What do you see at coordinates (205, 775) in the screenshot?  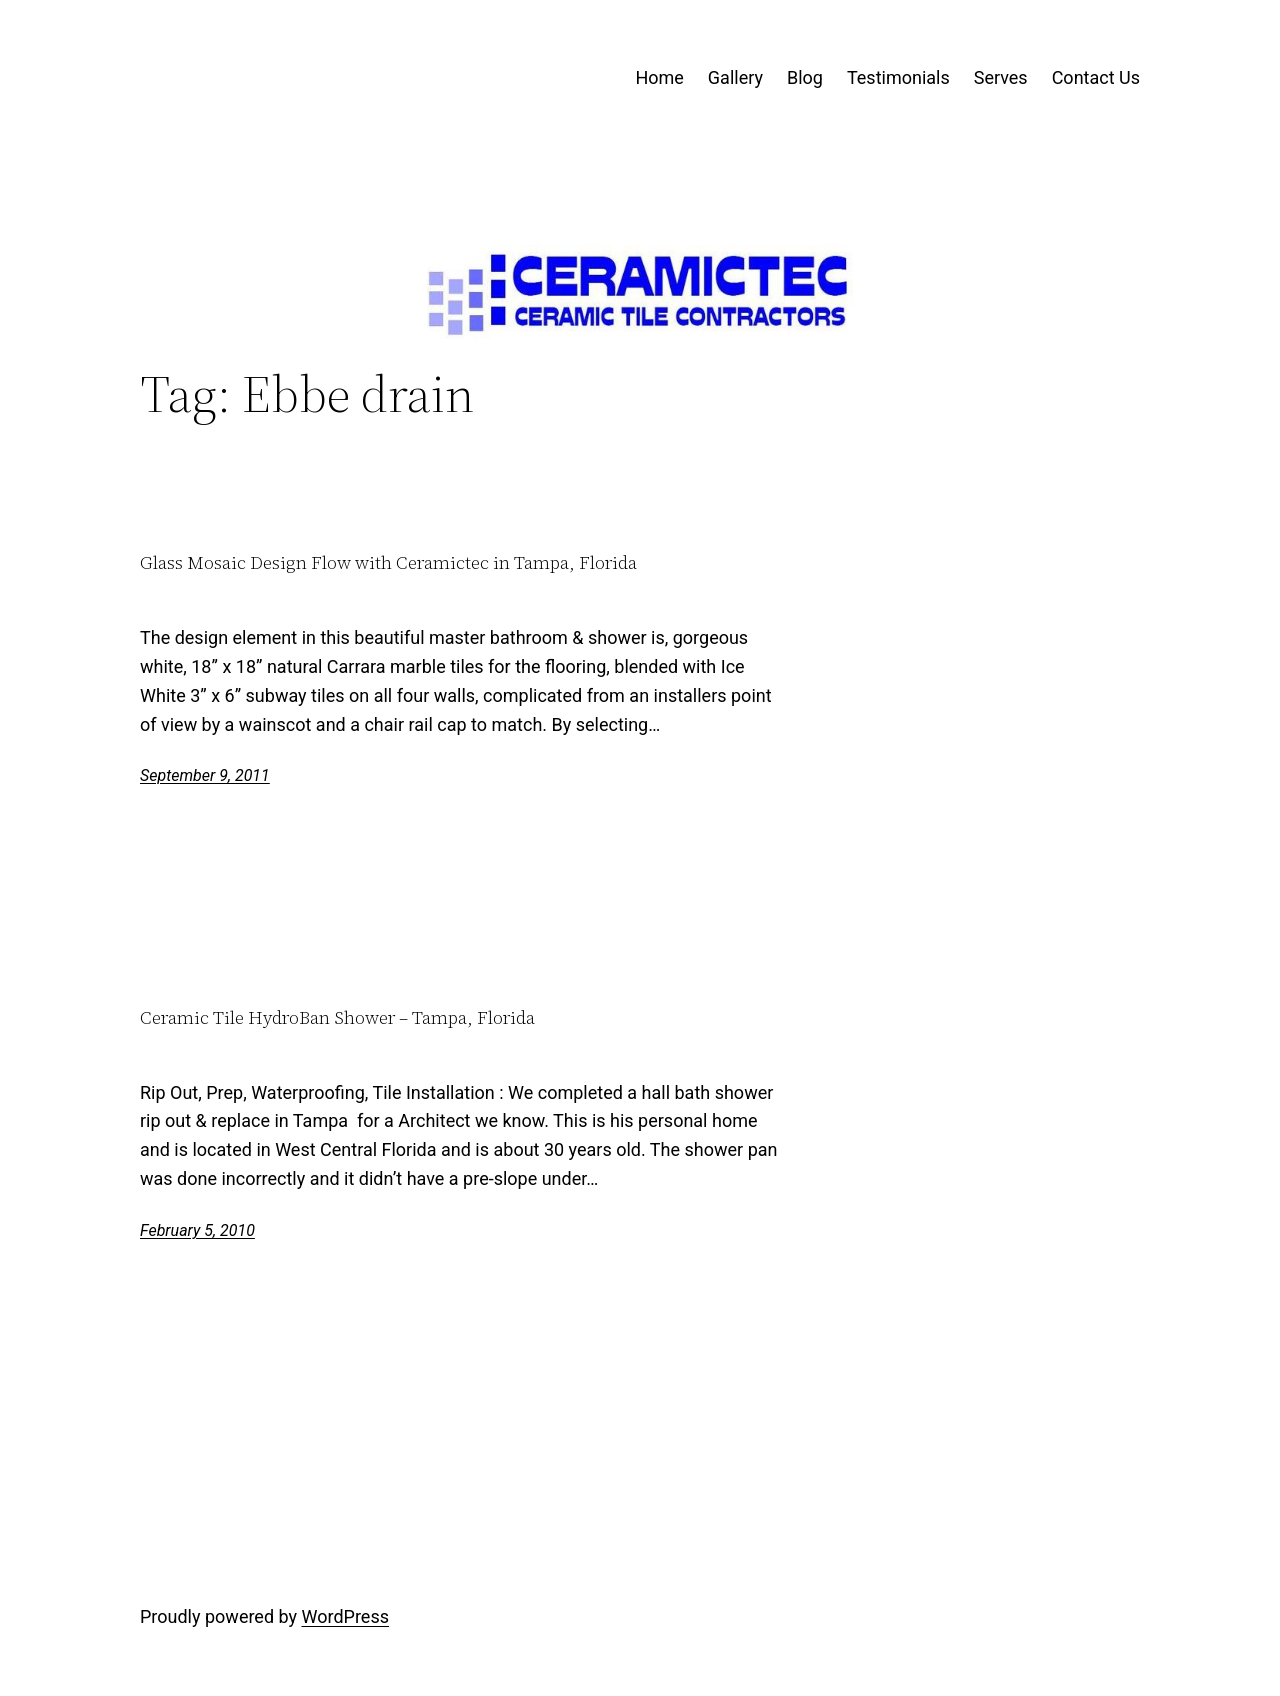 I see `September 9, 2011` at bounding box center [205, 775].